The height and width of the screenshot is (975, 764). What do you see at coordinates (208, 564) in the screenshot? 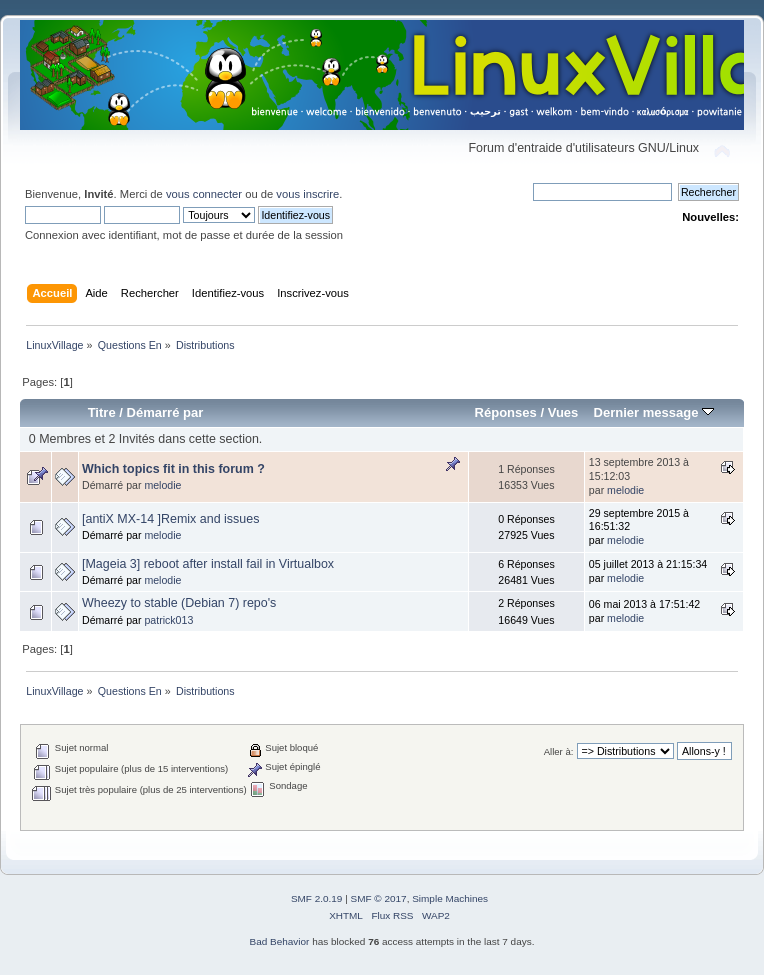
I see `[Mageia 3] reboot after install fail in Virtualbox` at bounding box center [208, 564].